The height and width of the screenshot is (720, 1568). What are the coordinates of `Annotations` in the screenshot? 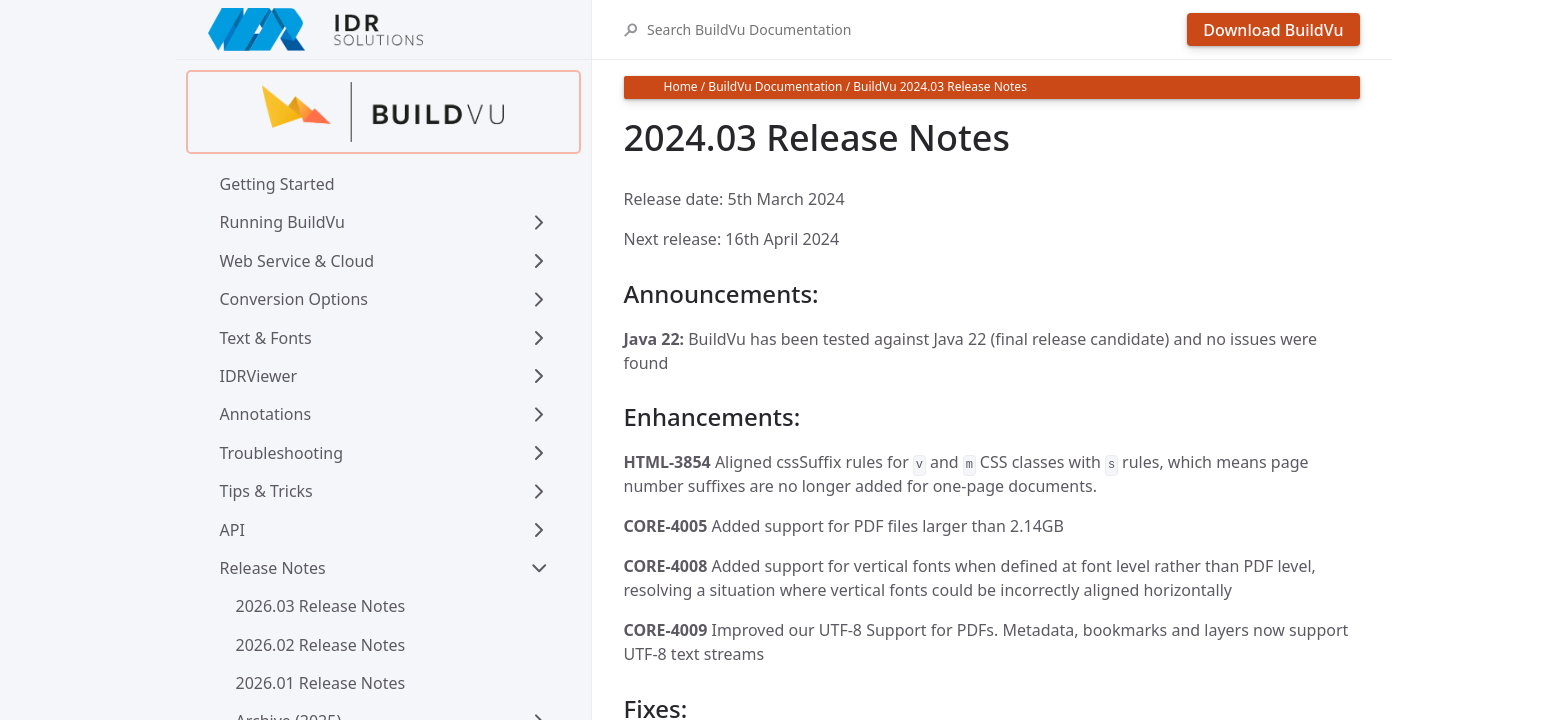 It's located at (266, 414).